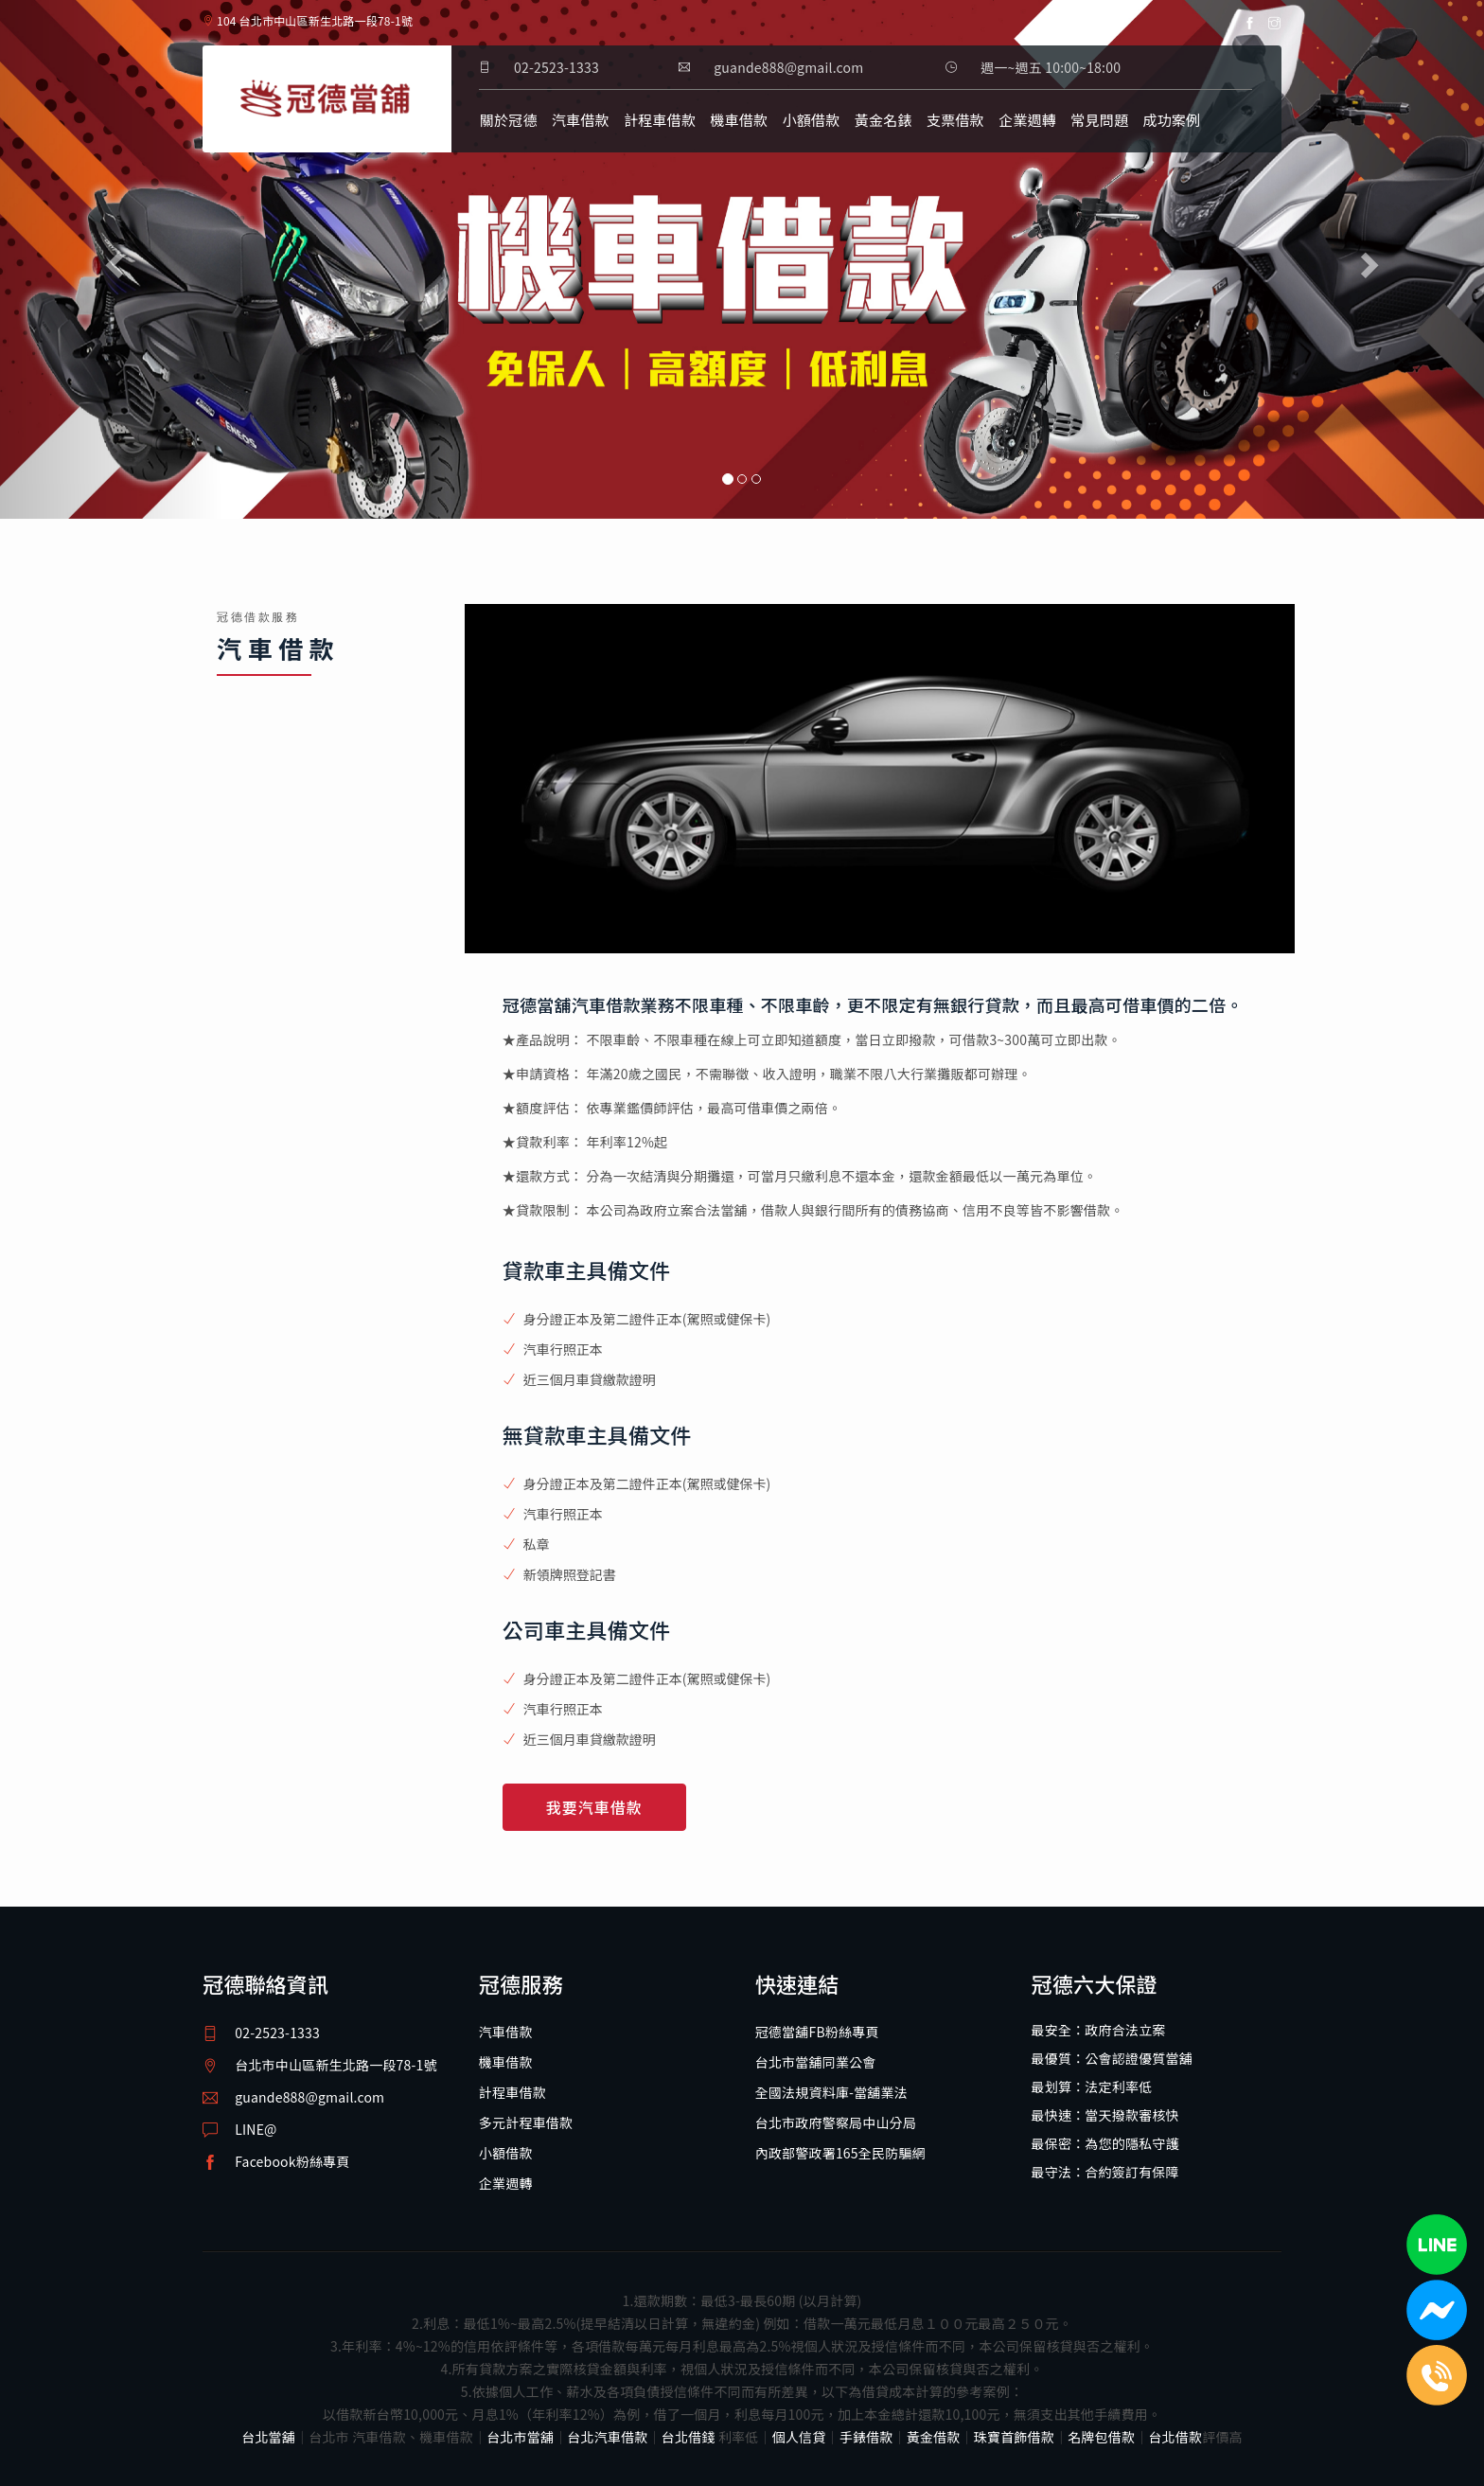 The height and width of the screenshot is (2486, 1484). I want to click on 珠寶首飾借款, so click(1014, 2436).